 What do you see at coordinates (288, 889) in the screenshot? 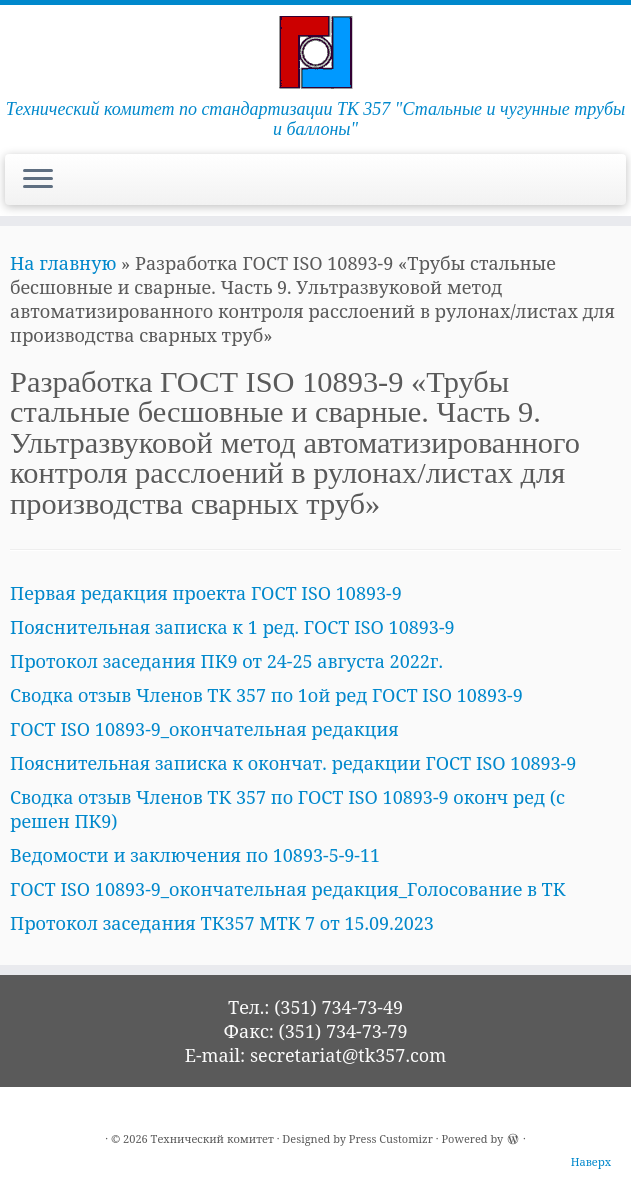
I see `ГОСТ ISO 10893-9_окончательная редакция_Голосование в ТК` at bounding box center [288, 889].